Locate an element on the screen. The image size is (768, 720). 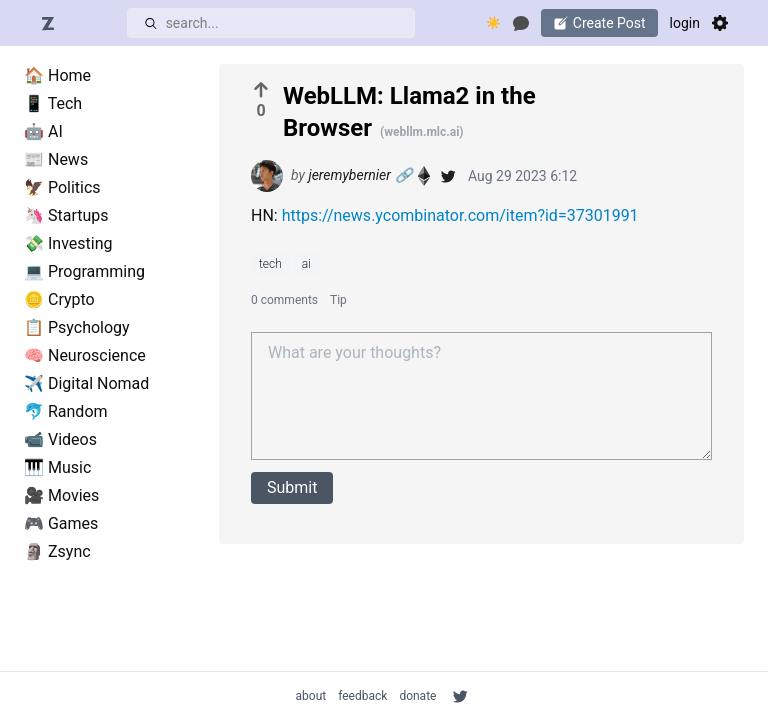
Submit is located at coordinates (292, 487).